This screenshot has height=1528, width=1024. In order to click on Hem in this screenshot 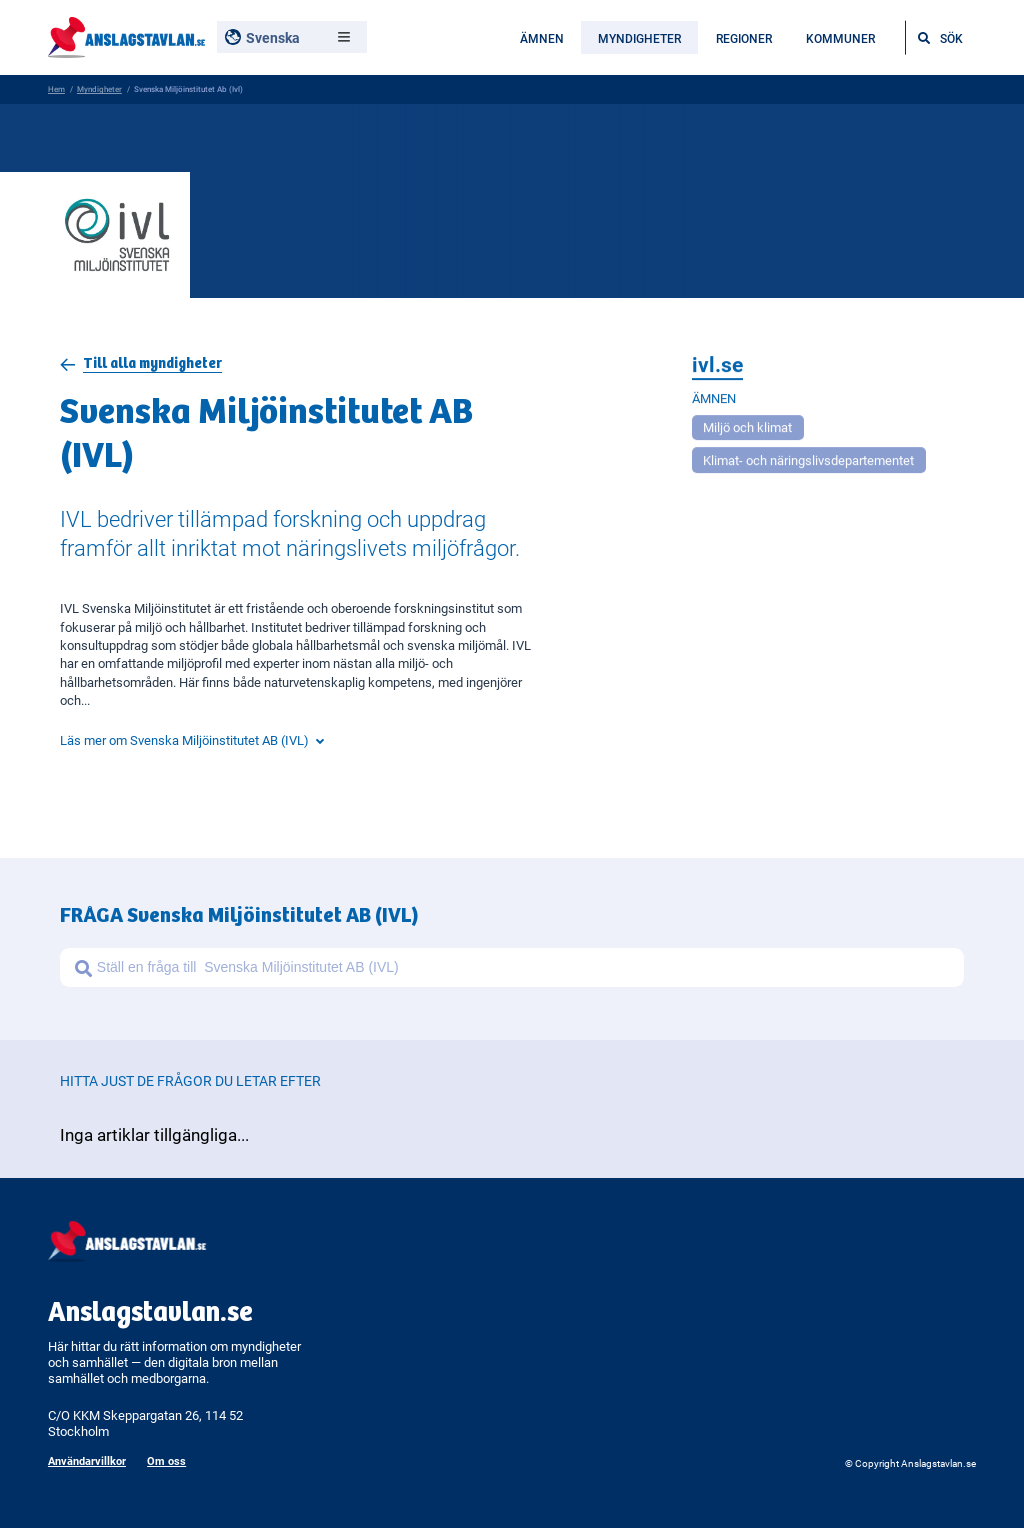, I will do `click(56, 89)`.